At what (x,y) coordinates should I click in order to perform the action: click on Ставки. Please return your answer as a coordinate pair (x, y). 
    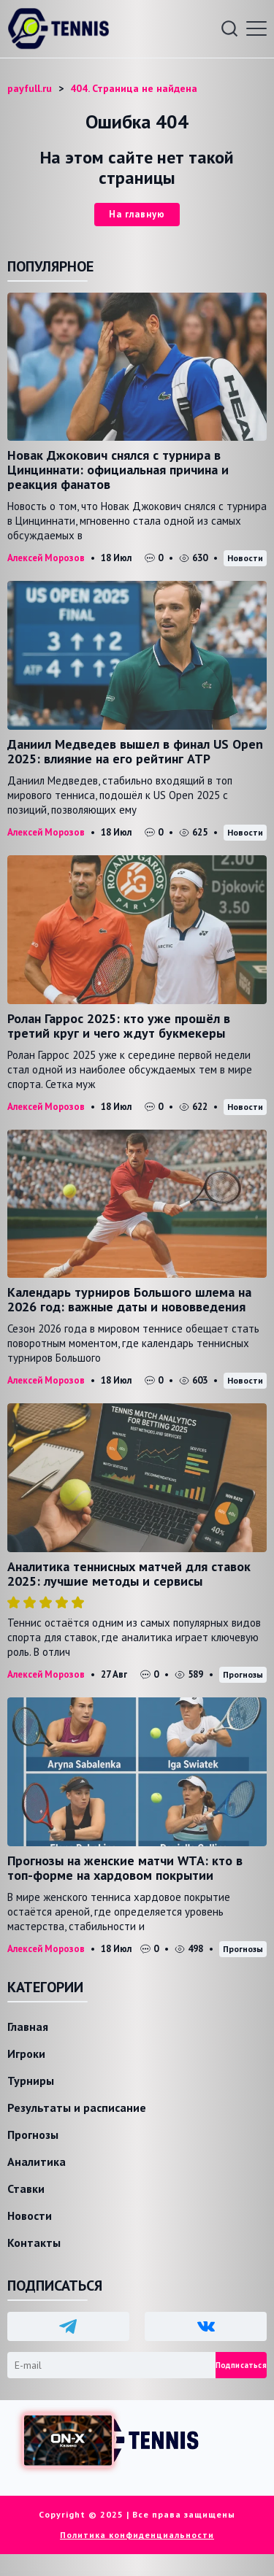
    Looking at the image, I should click on (26, 2188).